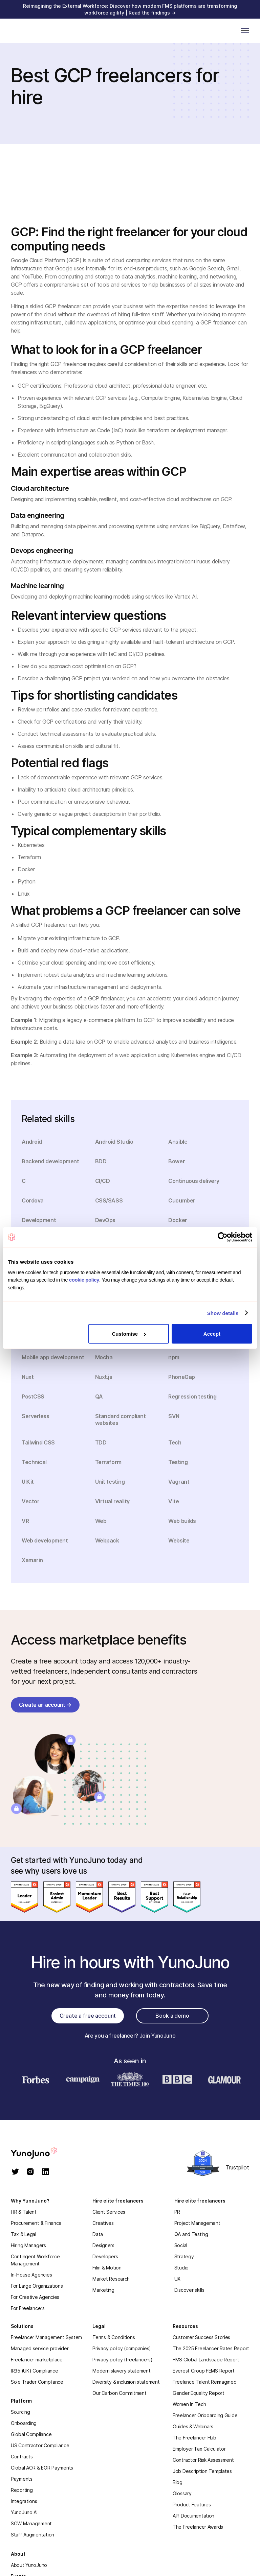 The image size is (260, 2576). Describe the element at coordinates (113, 2337) in the screenshot. I see `Terms & Conditions` at that location.